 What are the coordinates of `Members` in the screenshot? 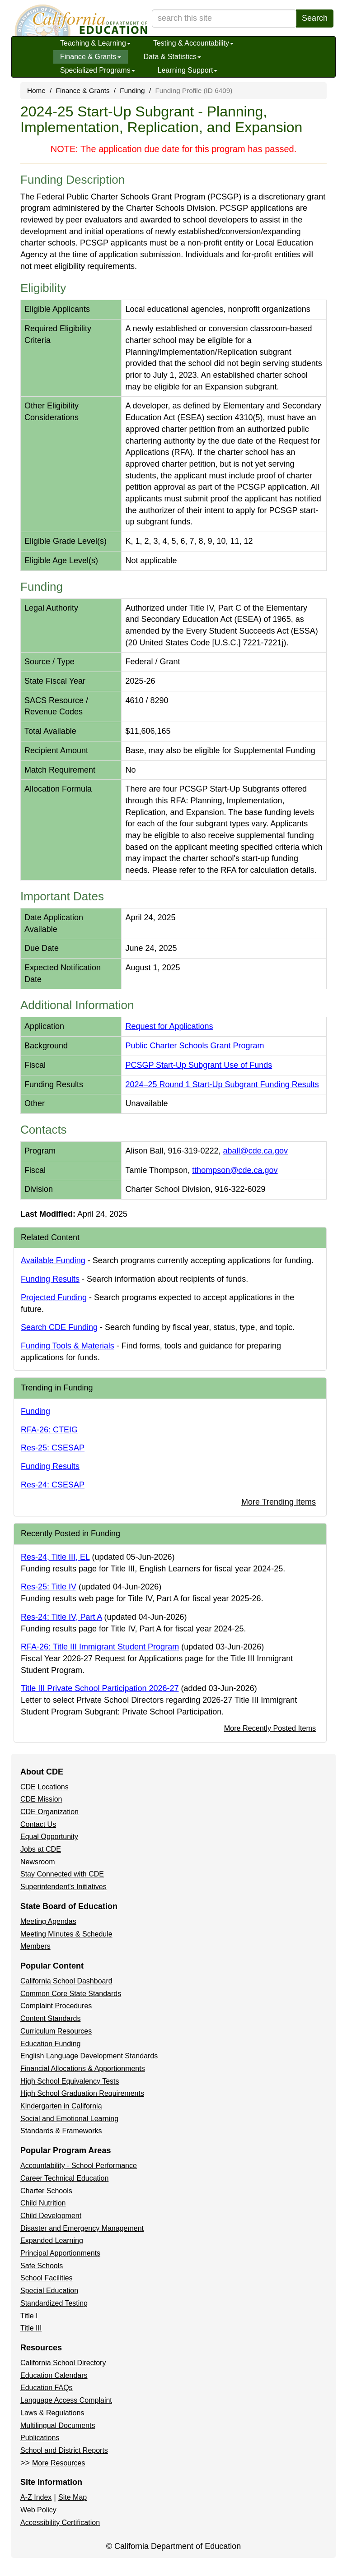 It's located at (35, 1946).